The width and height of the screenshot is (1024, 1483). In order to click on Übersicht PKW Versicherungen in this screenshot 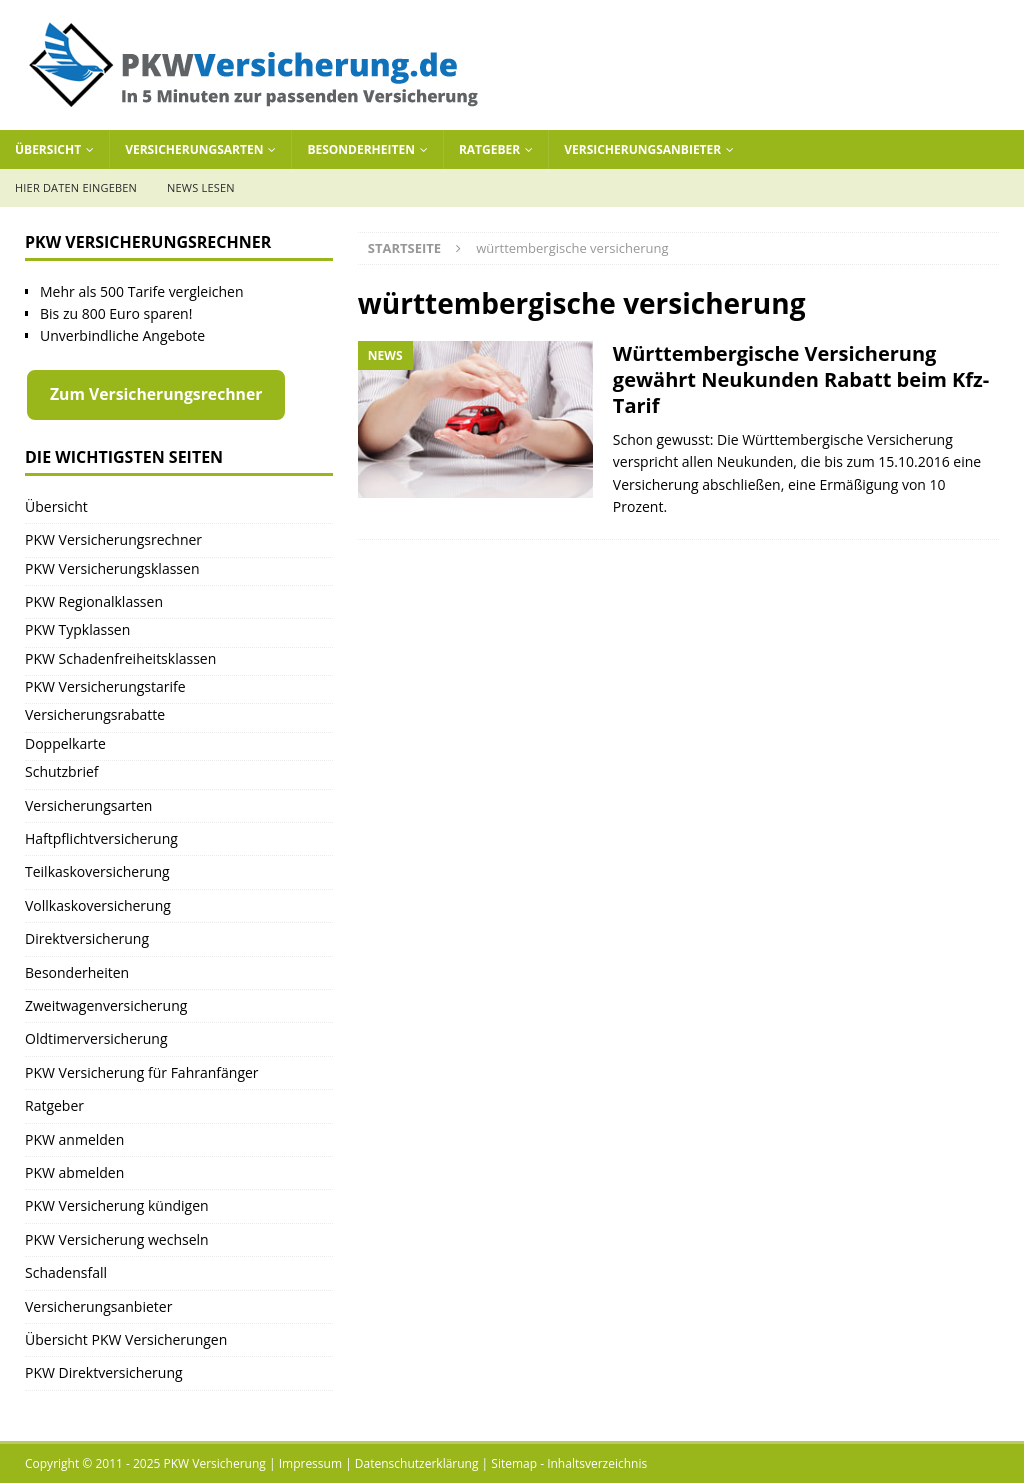, I will do `click(126, 1339)`.